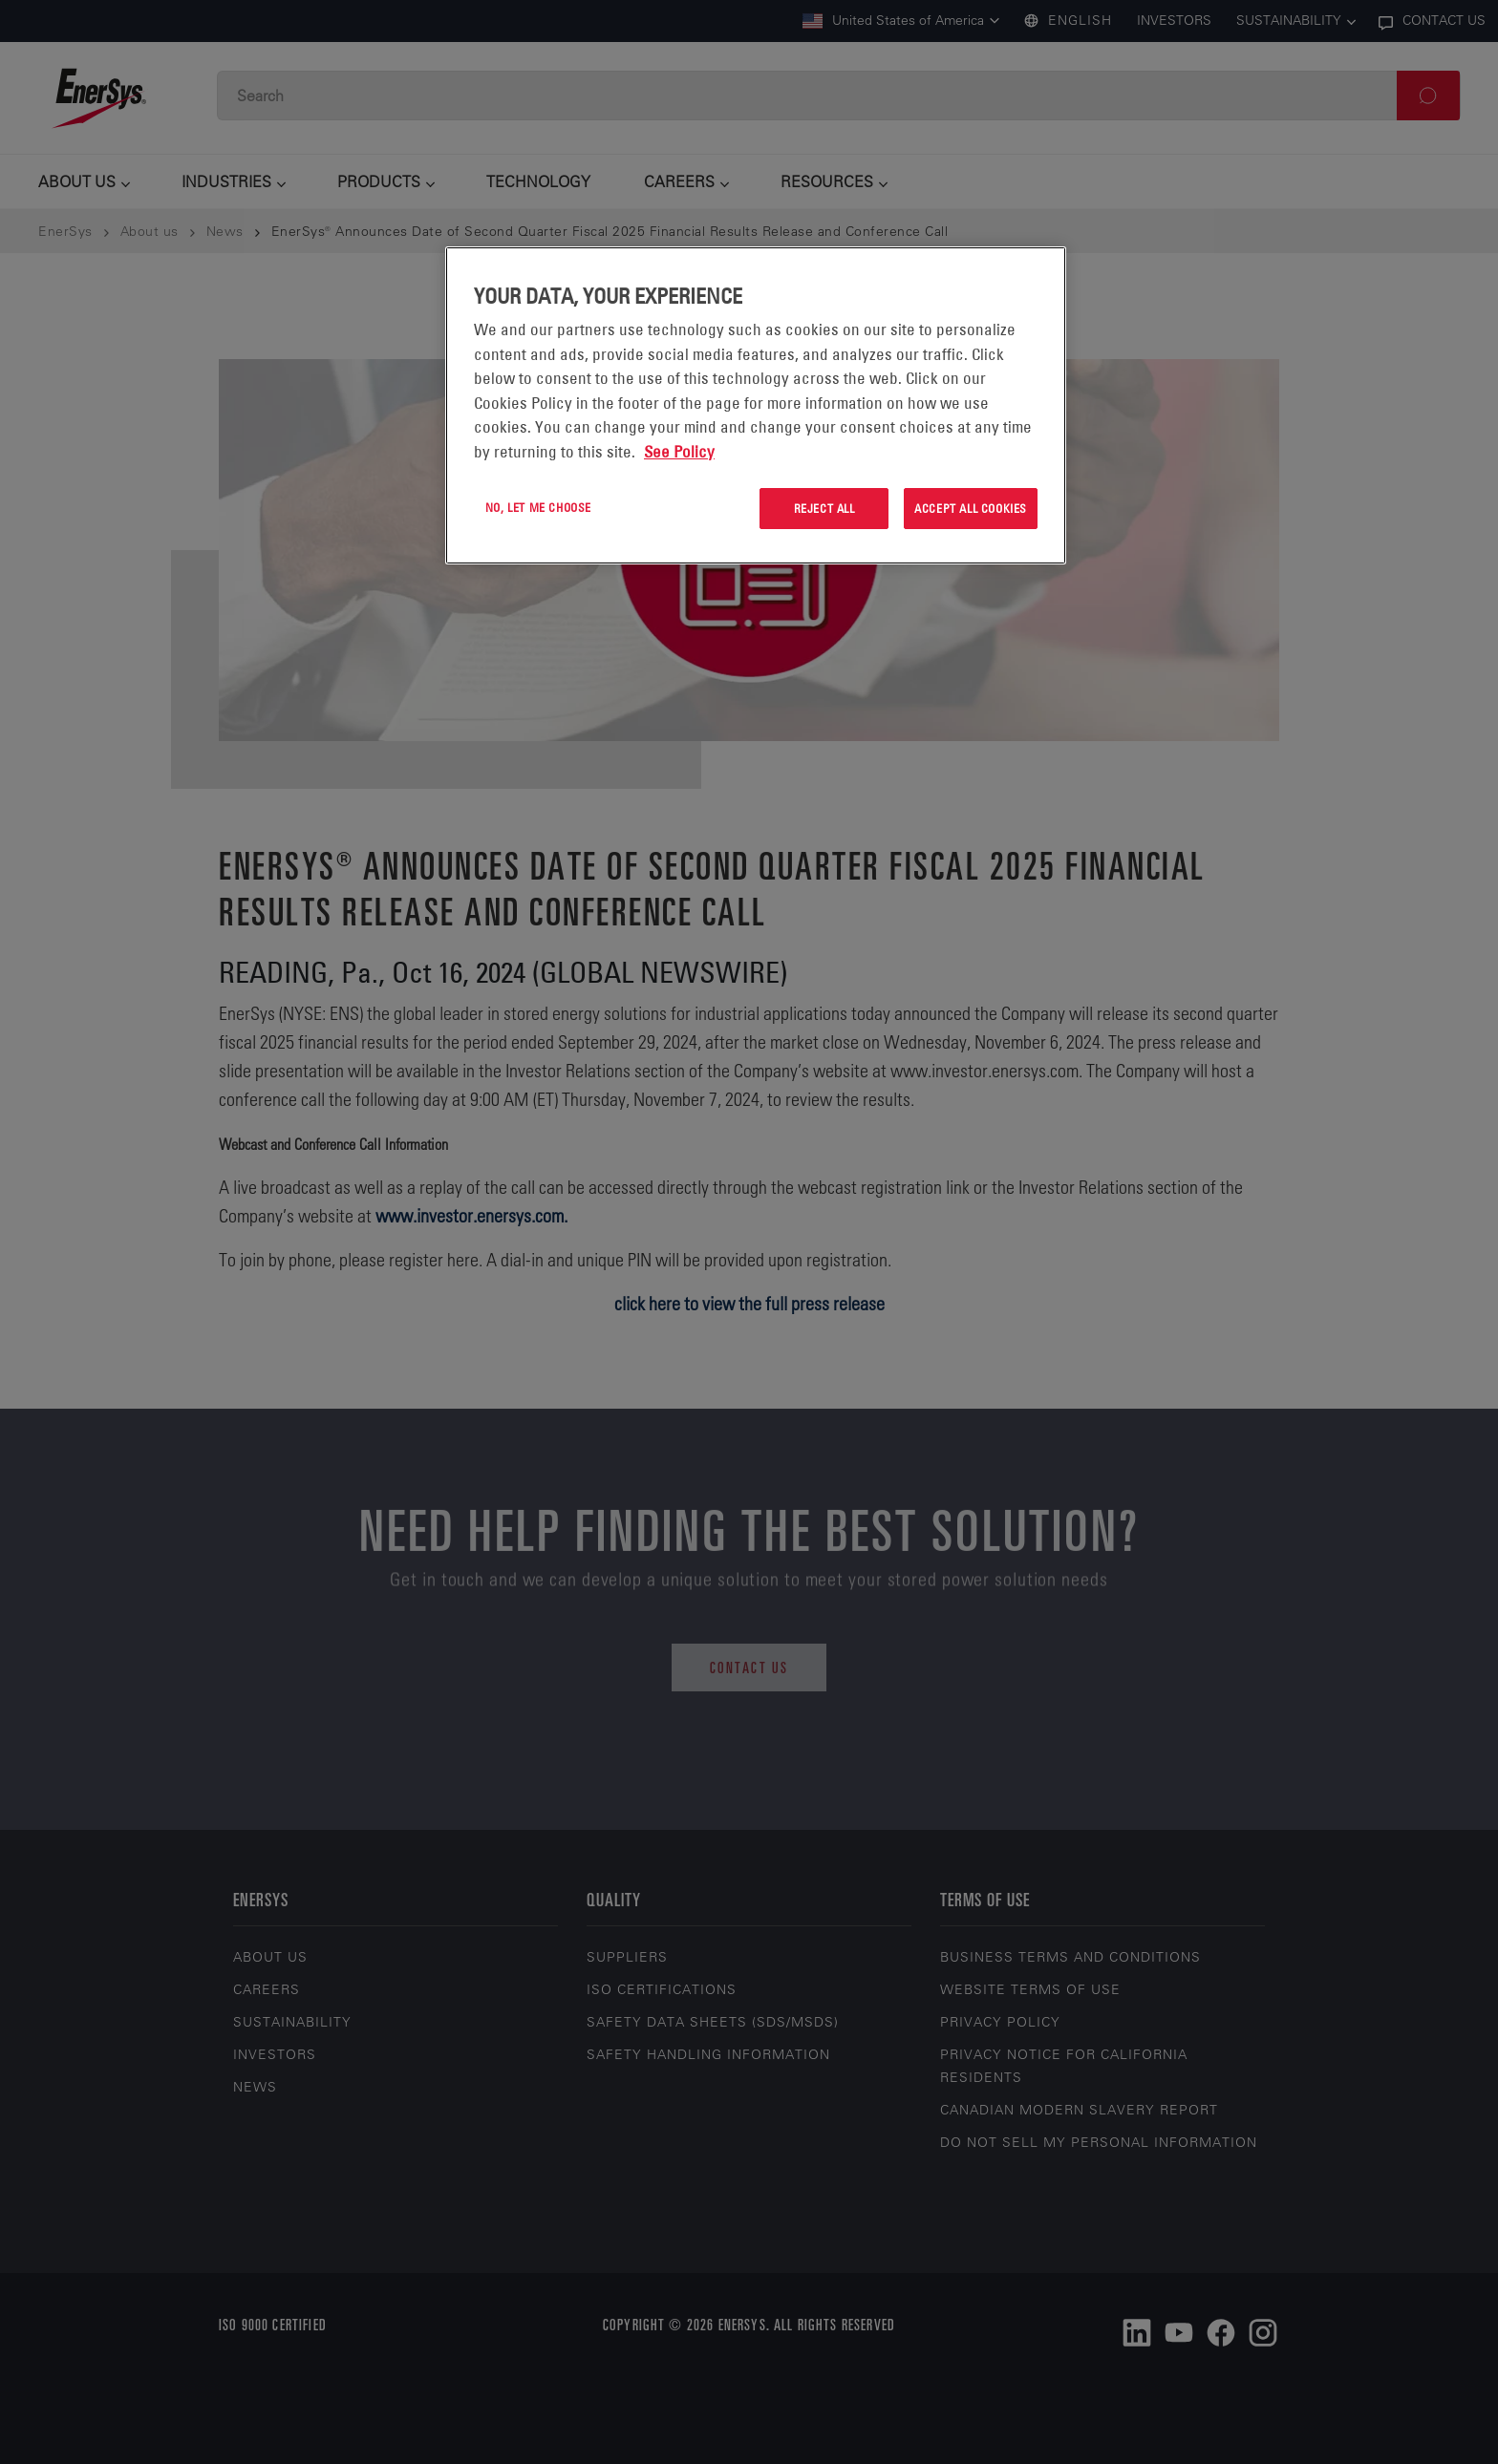  I want to click on [region], so click(755, 405).